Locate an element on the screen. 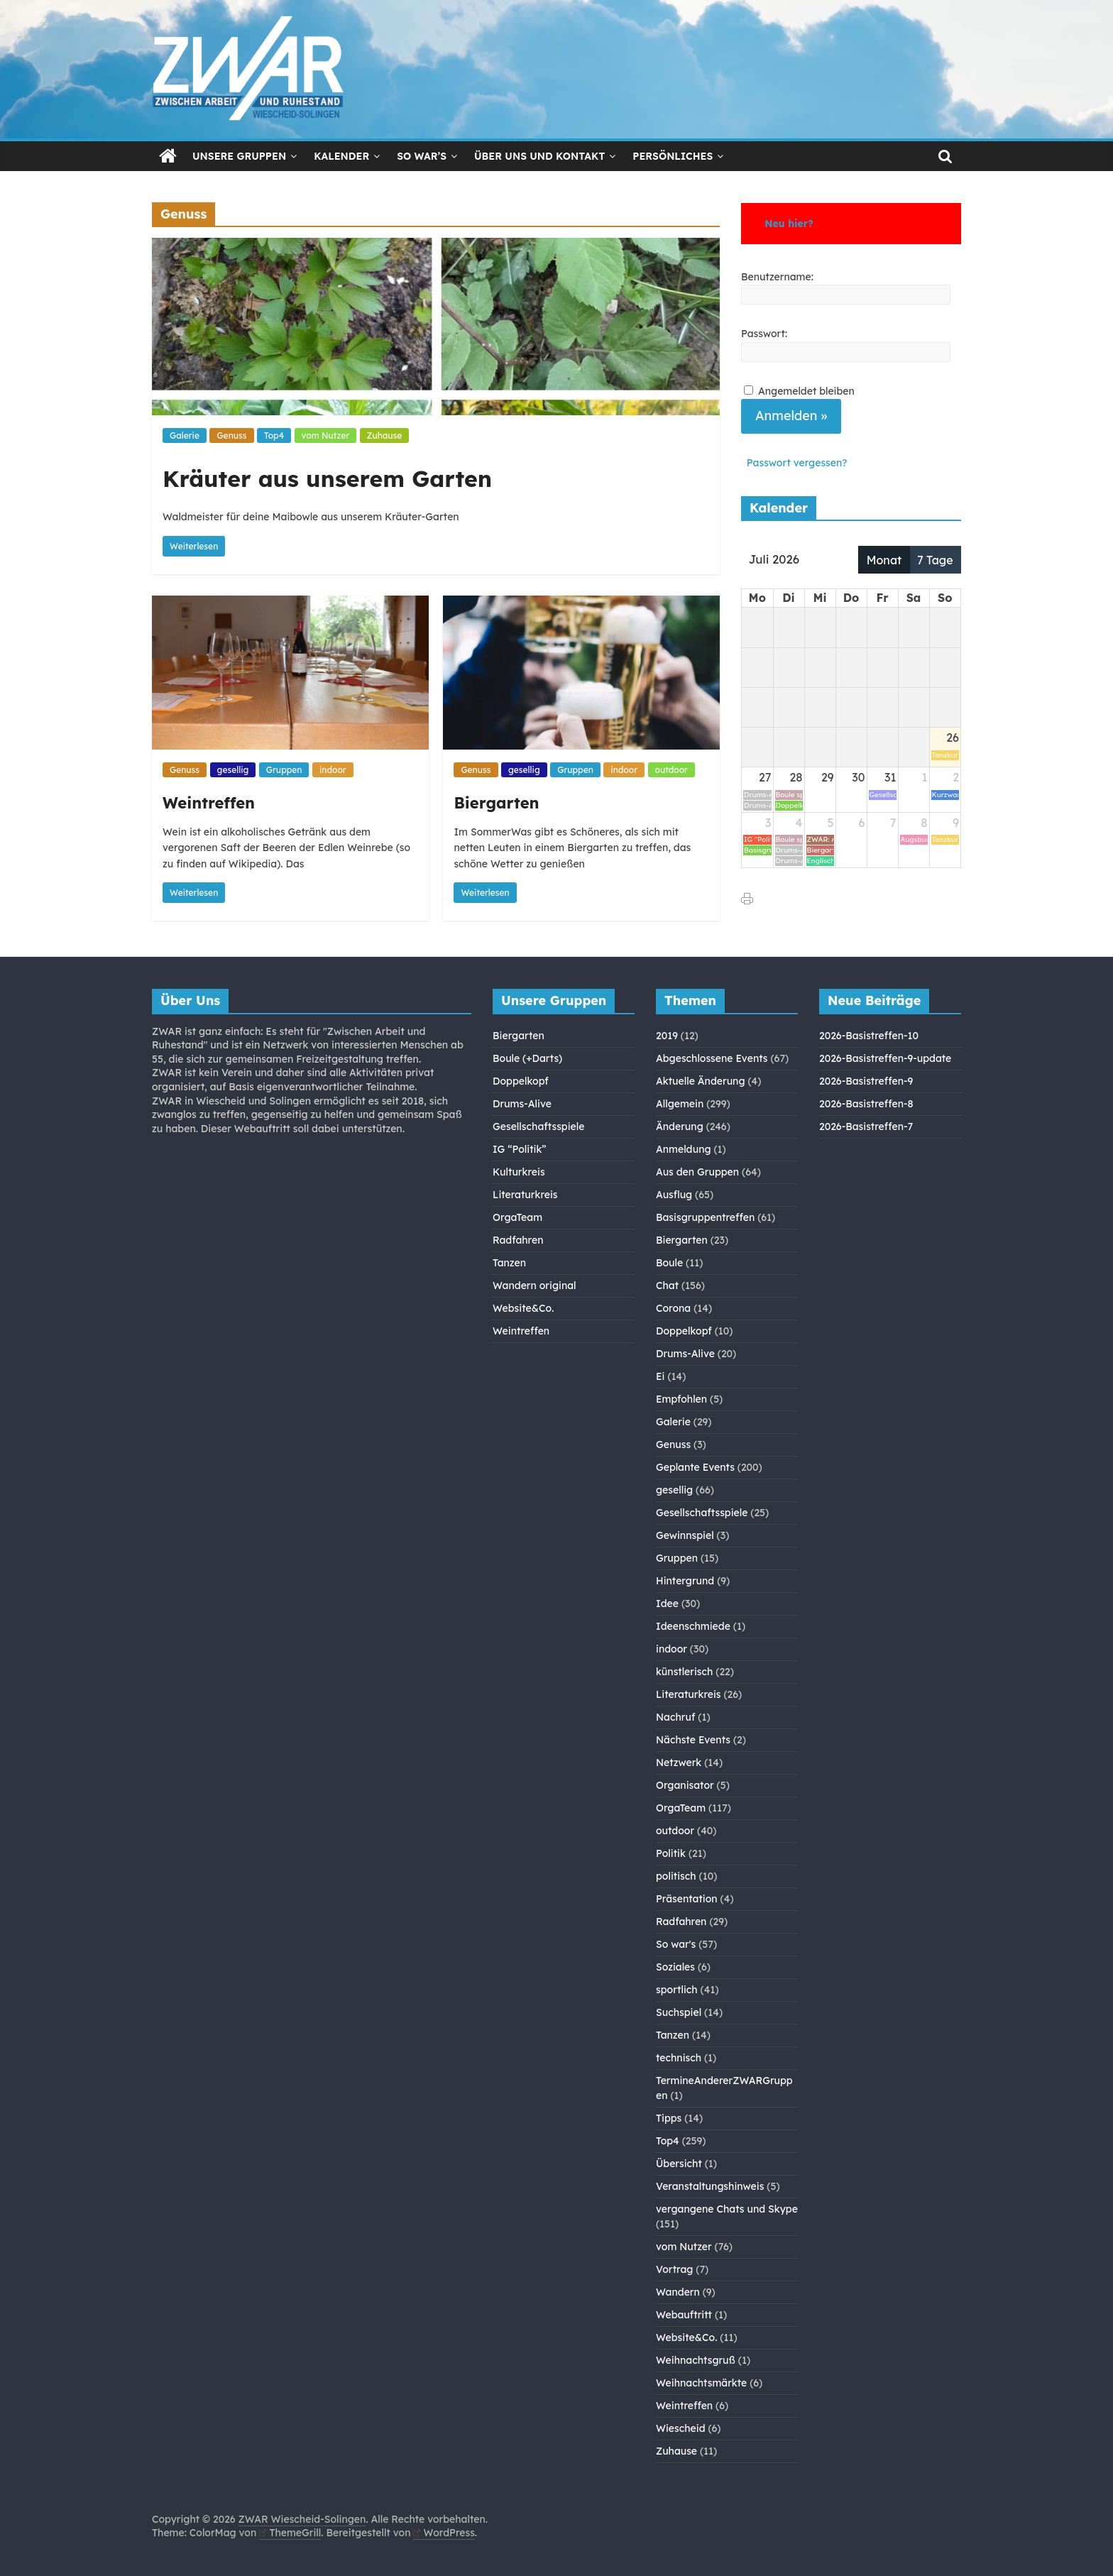 Image resolution: width=1113 pixels, height=2576 pixels. Tipps is located at coordinates (668, 2118).